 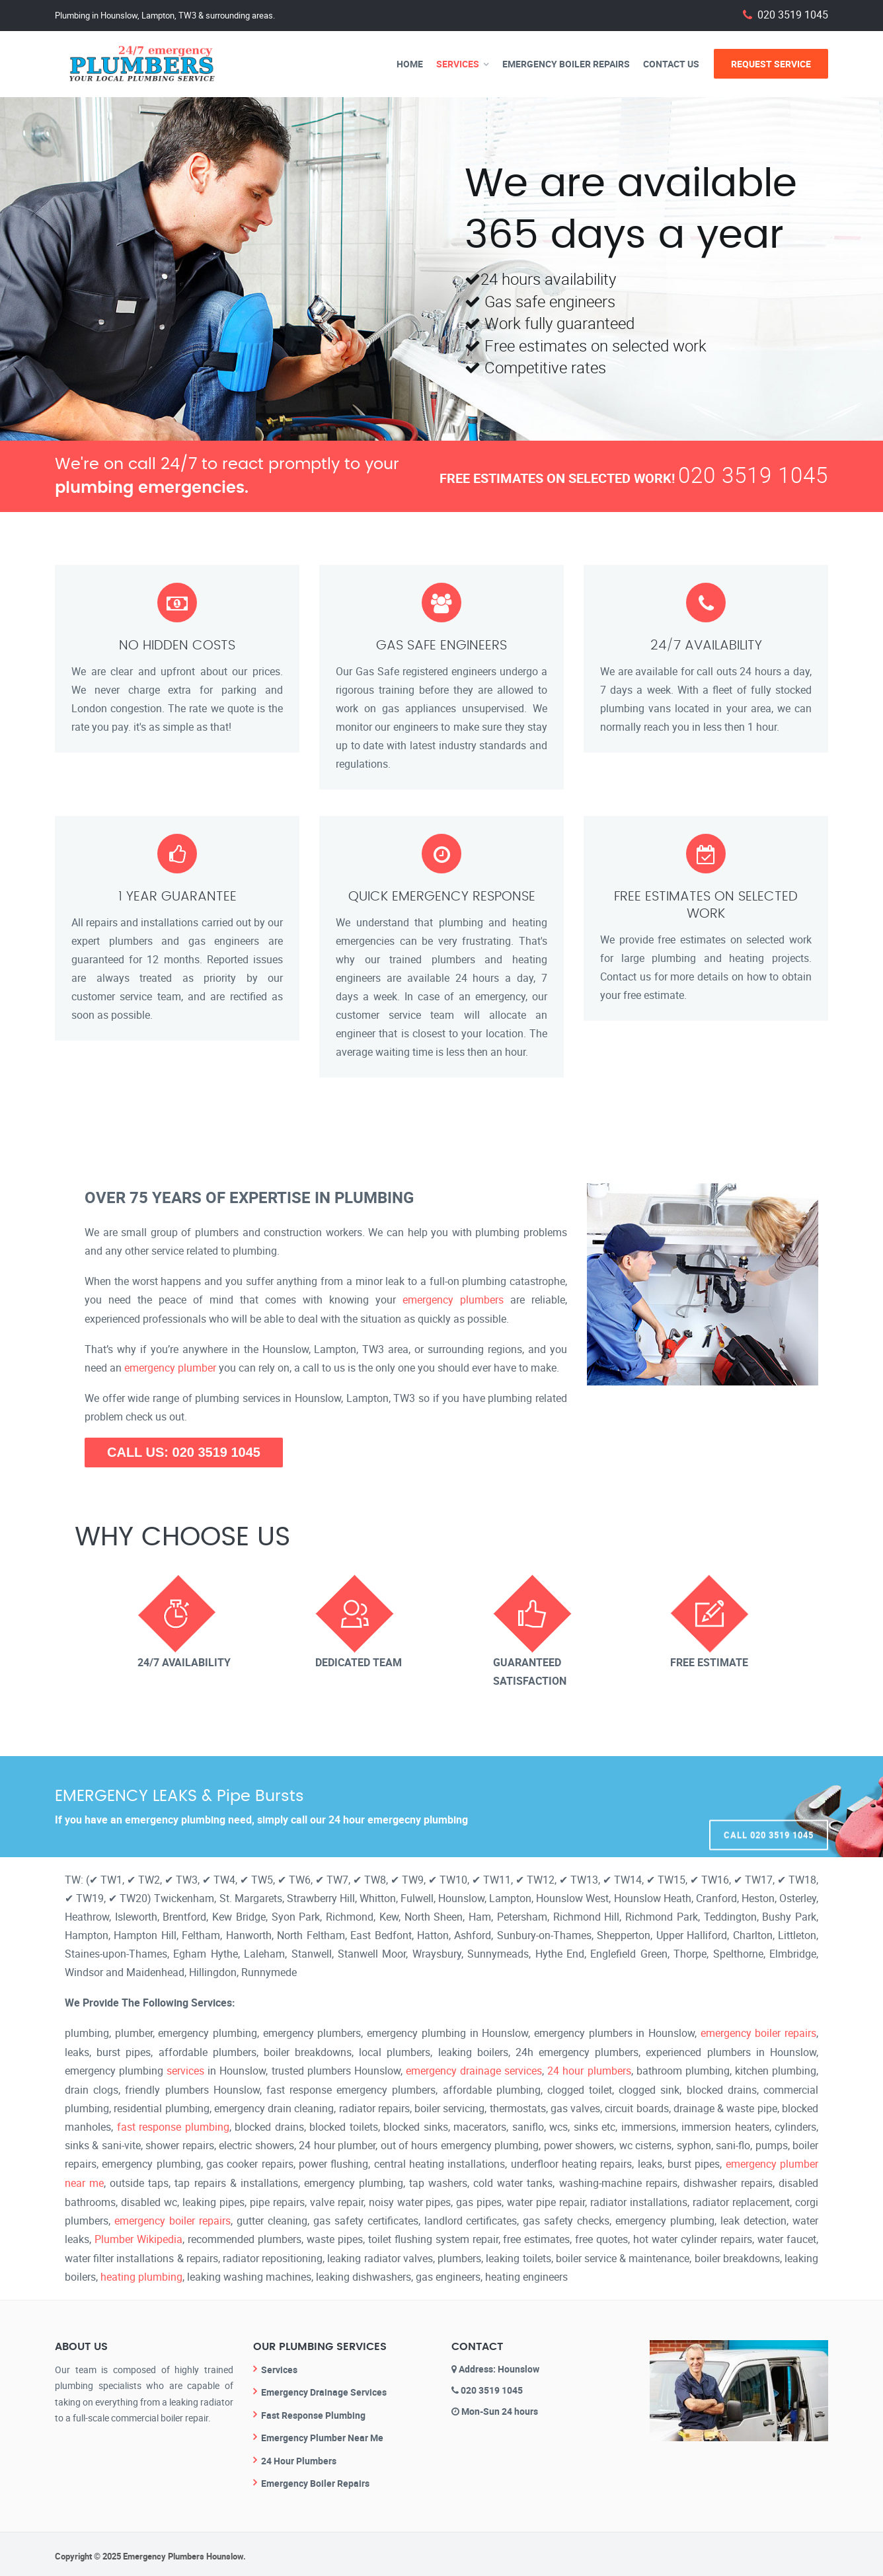 I want to click on Contact Us, so click(x=671, y=63).